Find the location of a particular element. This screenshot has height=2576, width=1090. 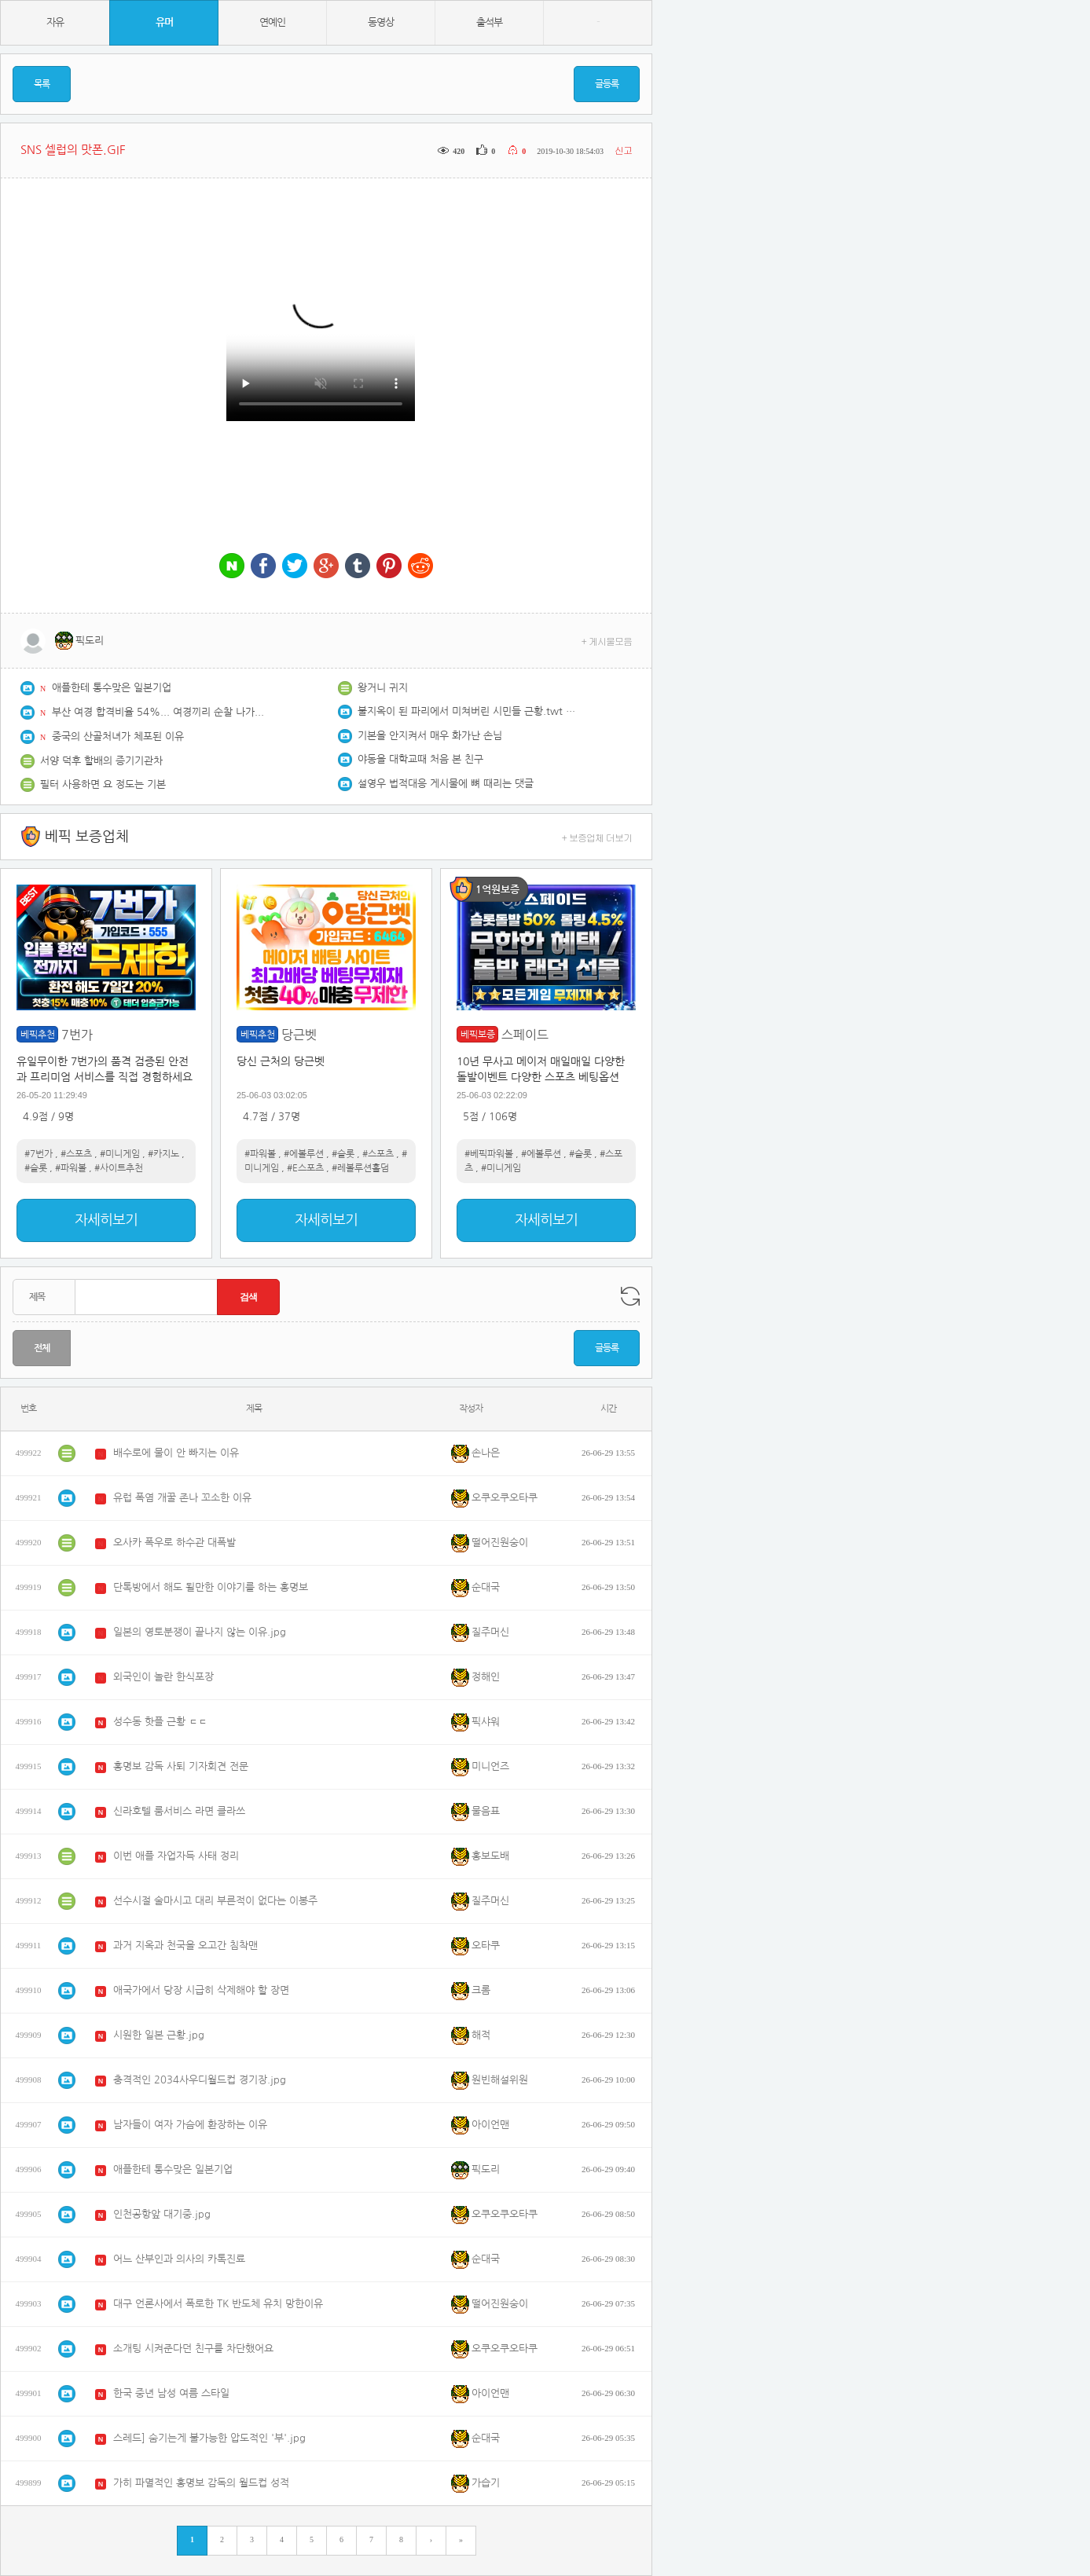

#슬롯 is located at coordinates (35, 1168).